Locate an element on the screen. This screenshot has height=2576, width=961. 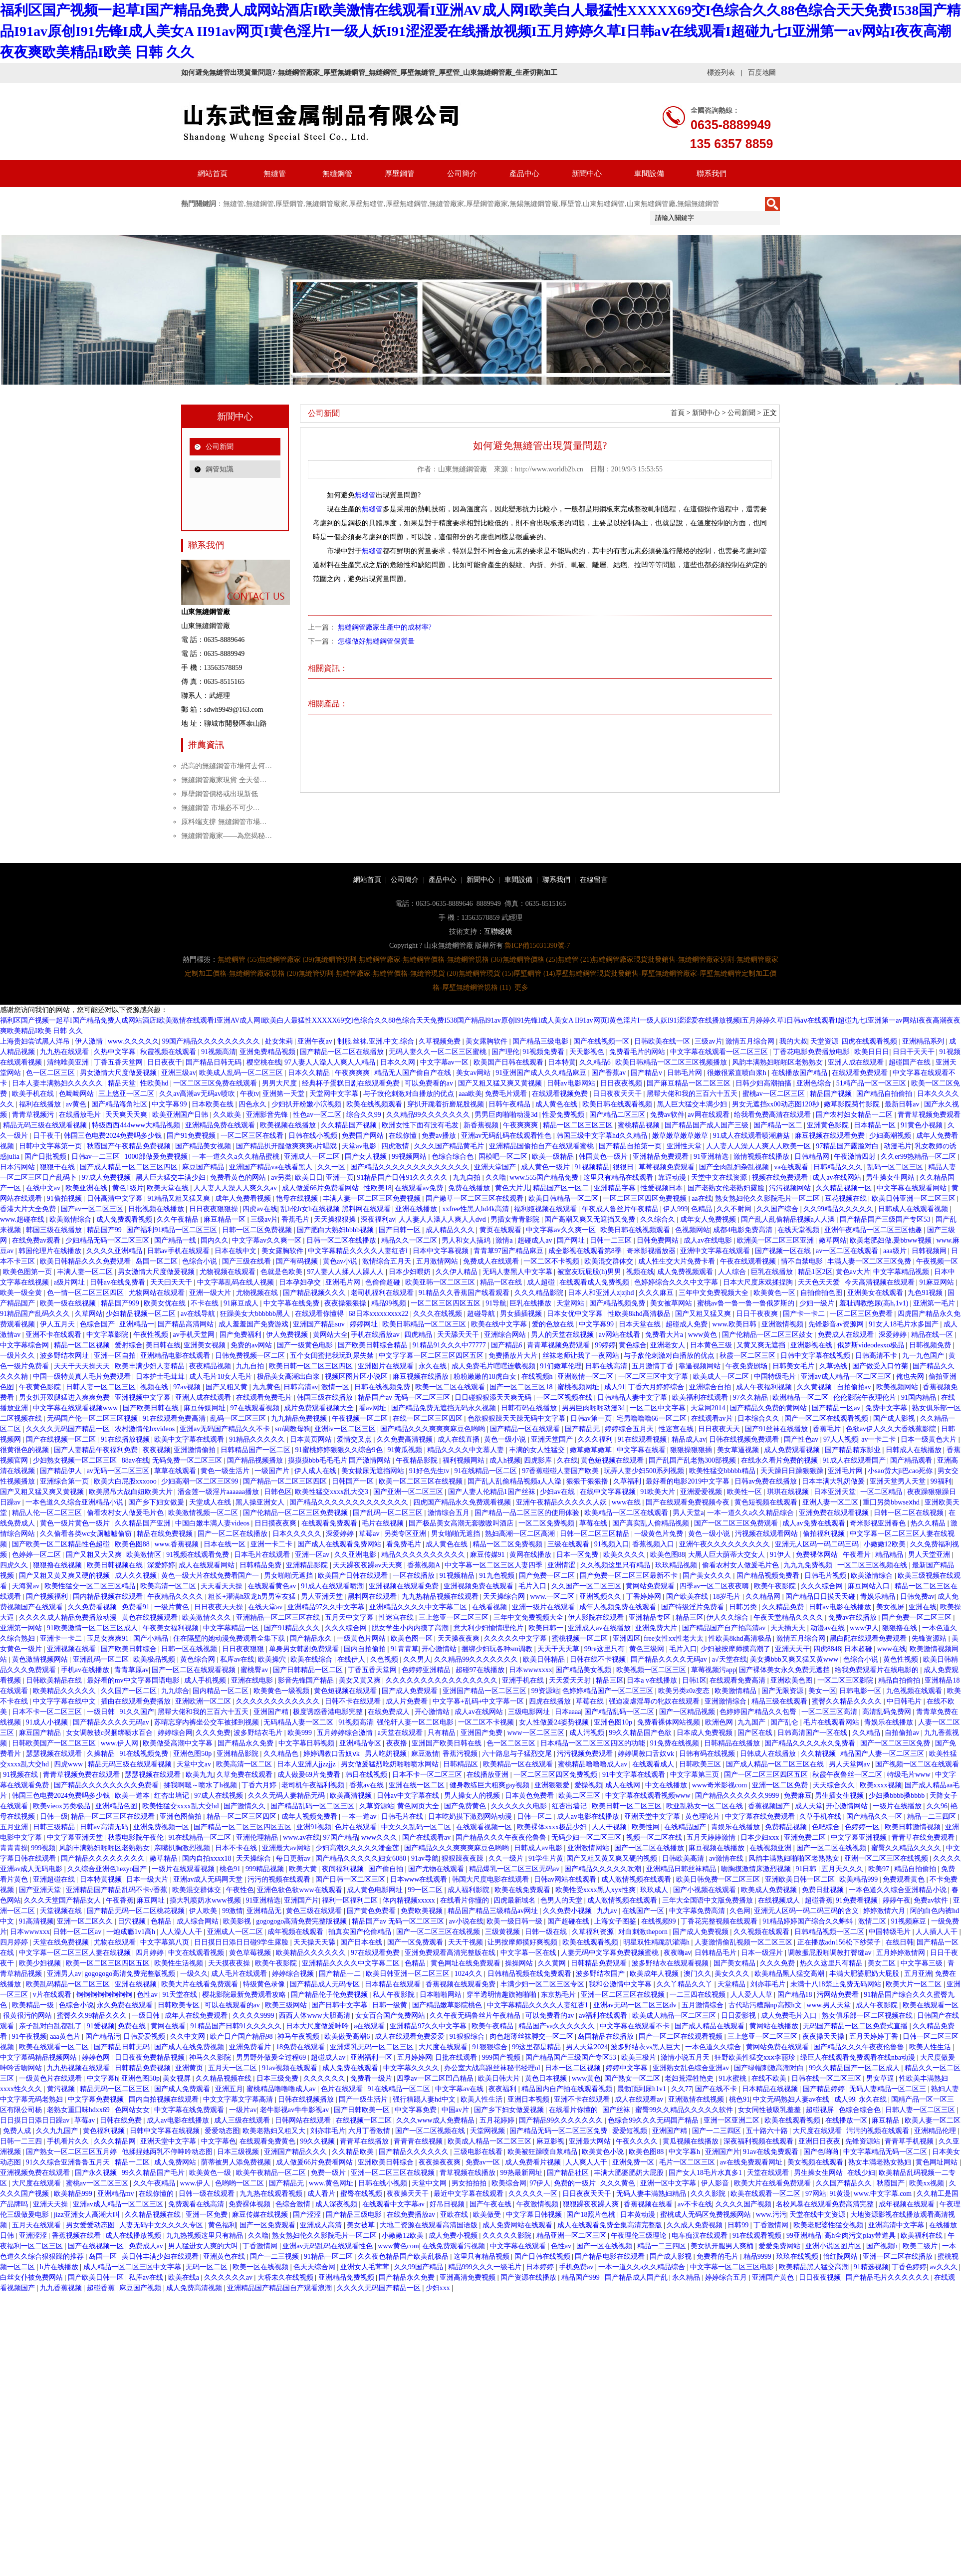
夜夜福利 is located at coordinates (503, 2089).